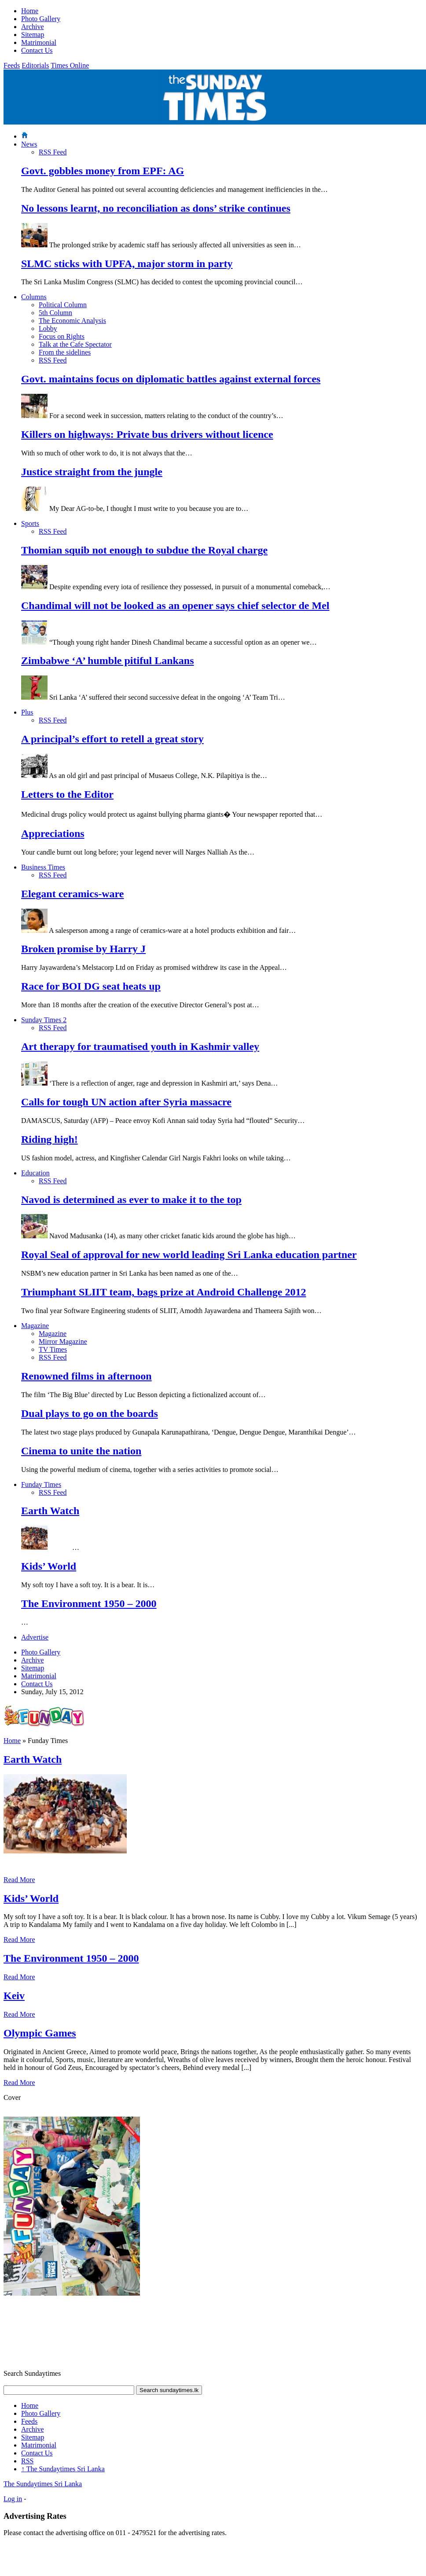 This screenshot has width=426, height=2576. I want to click on From the sidelines, so click(65, 352).